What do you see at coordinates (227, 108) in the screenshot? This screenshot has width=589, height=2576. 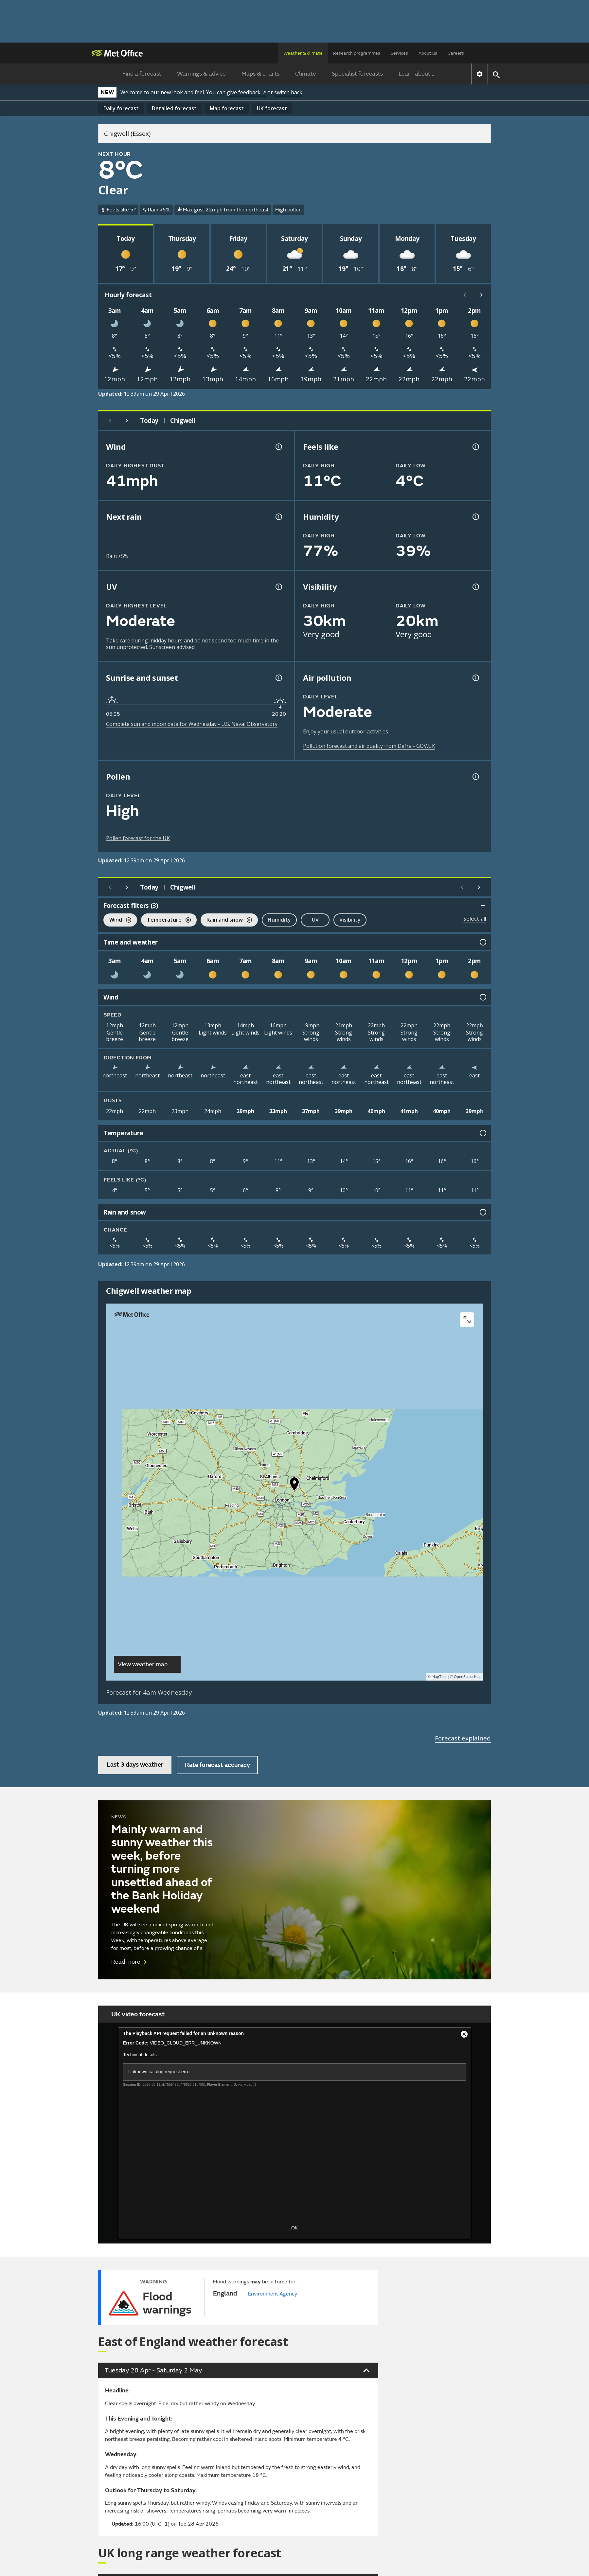 I see `Map` at bounding box center [227, 108].